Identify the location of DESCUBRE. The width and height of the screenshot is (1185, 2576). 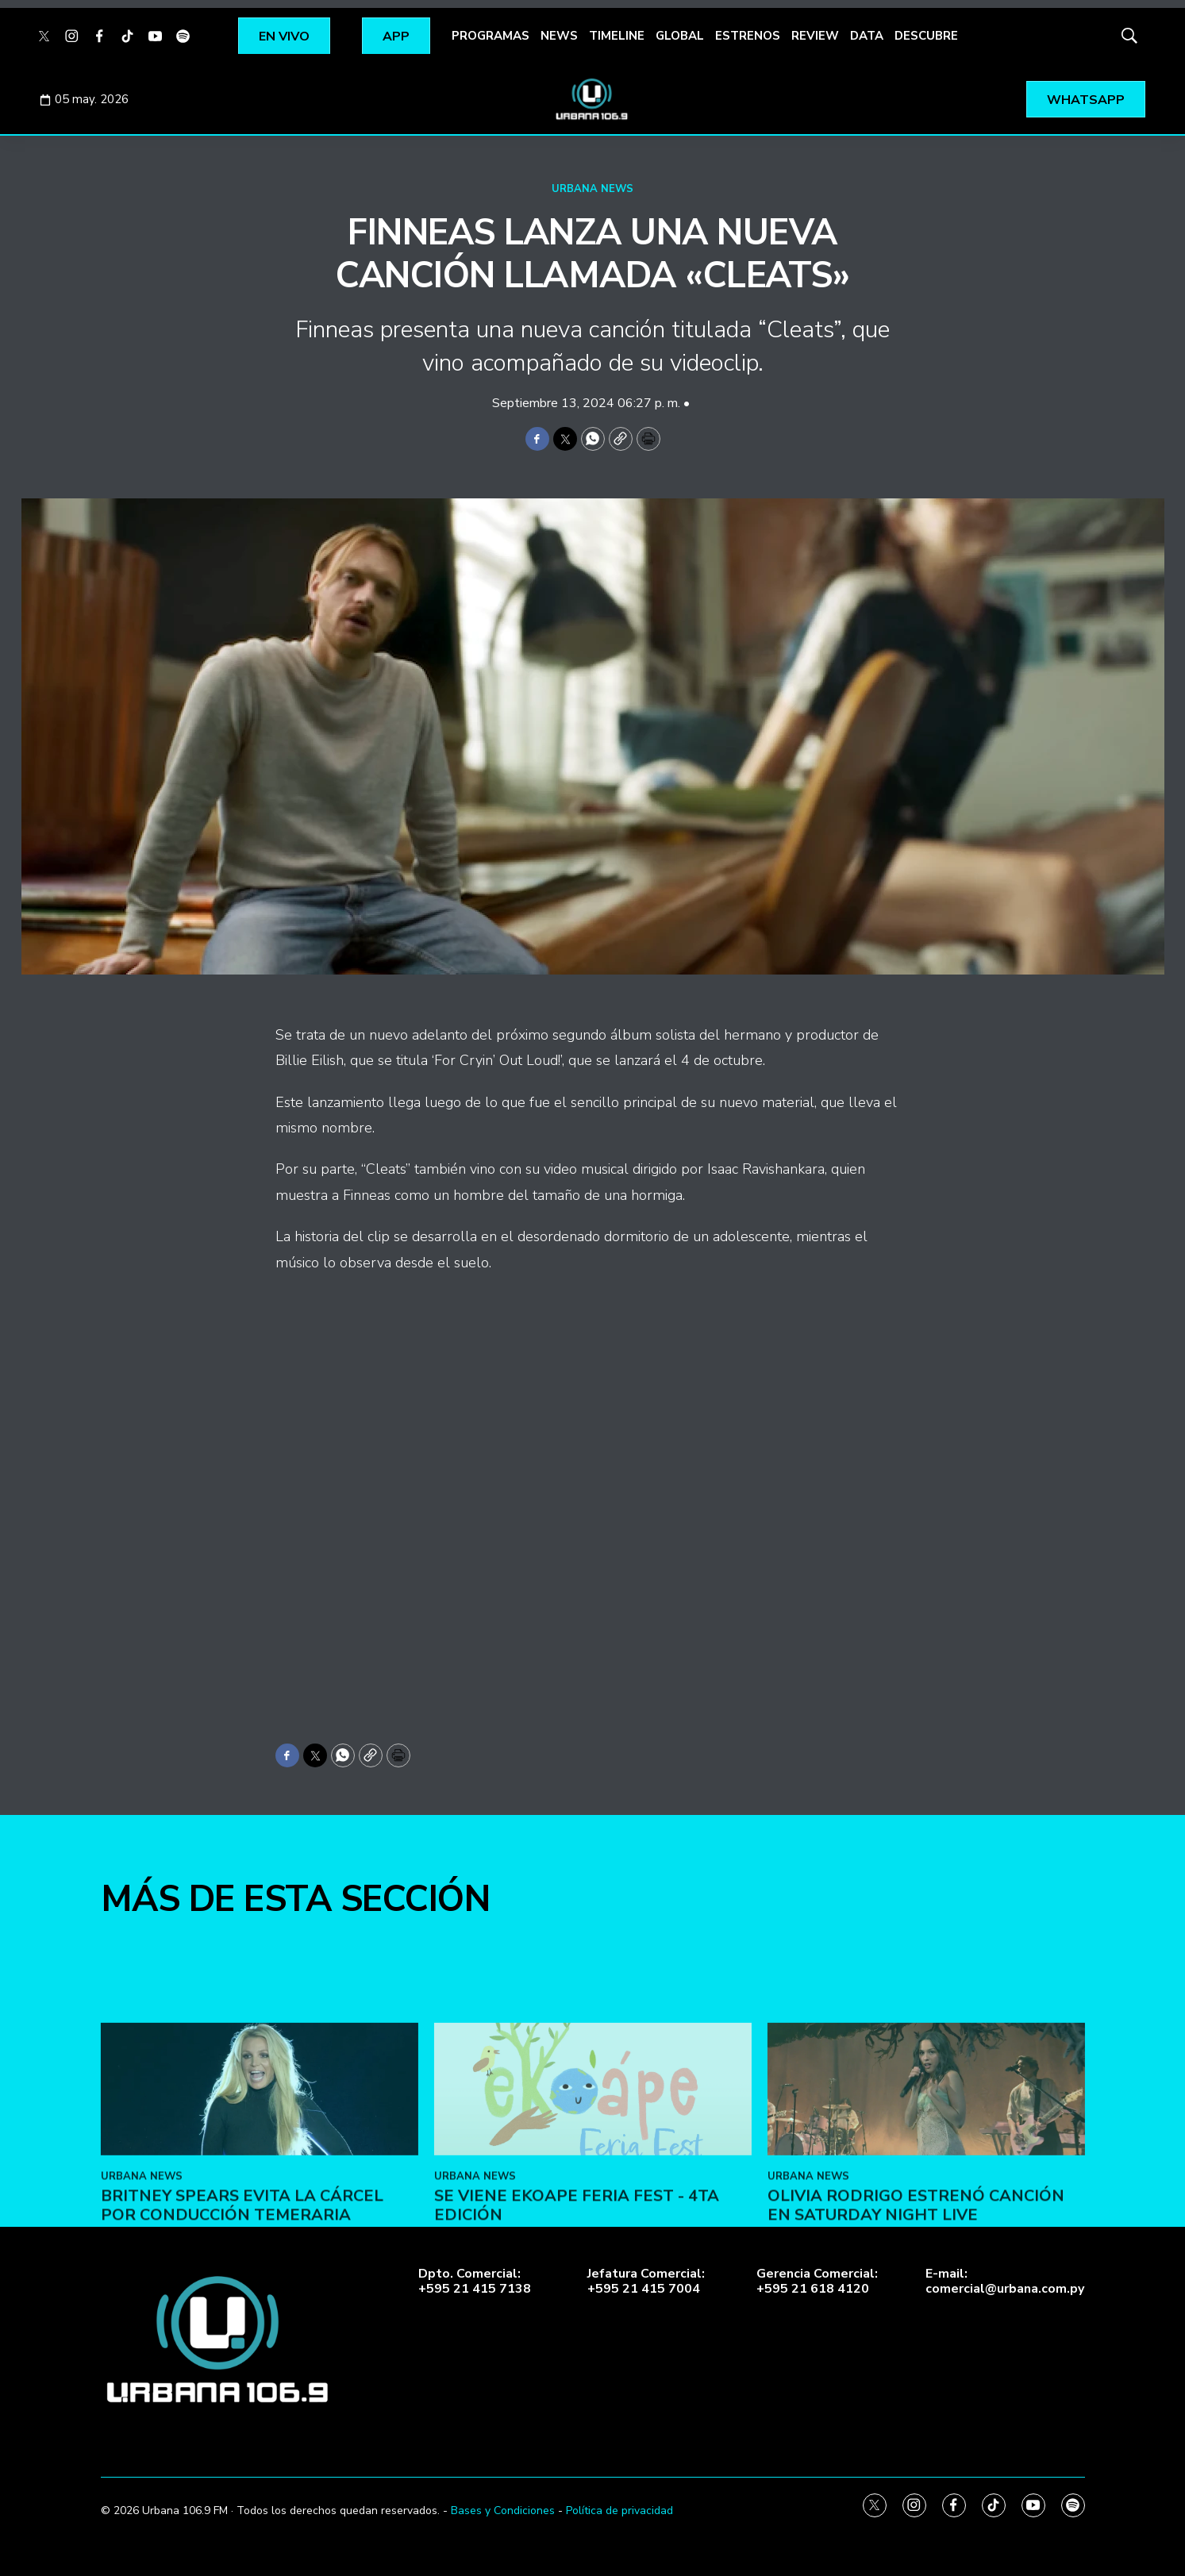
(926, 36).